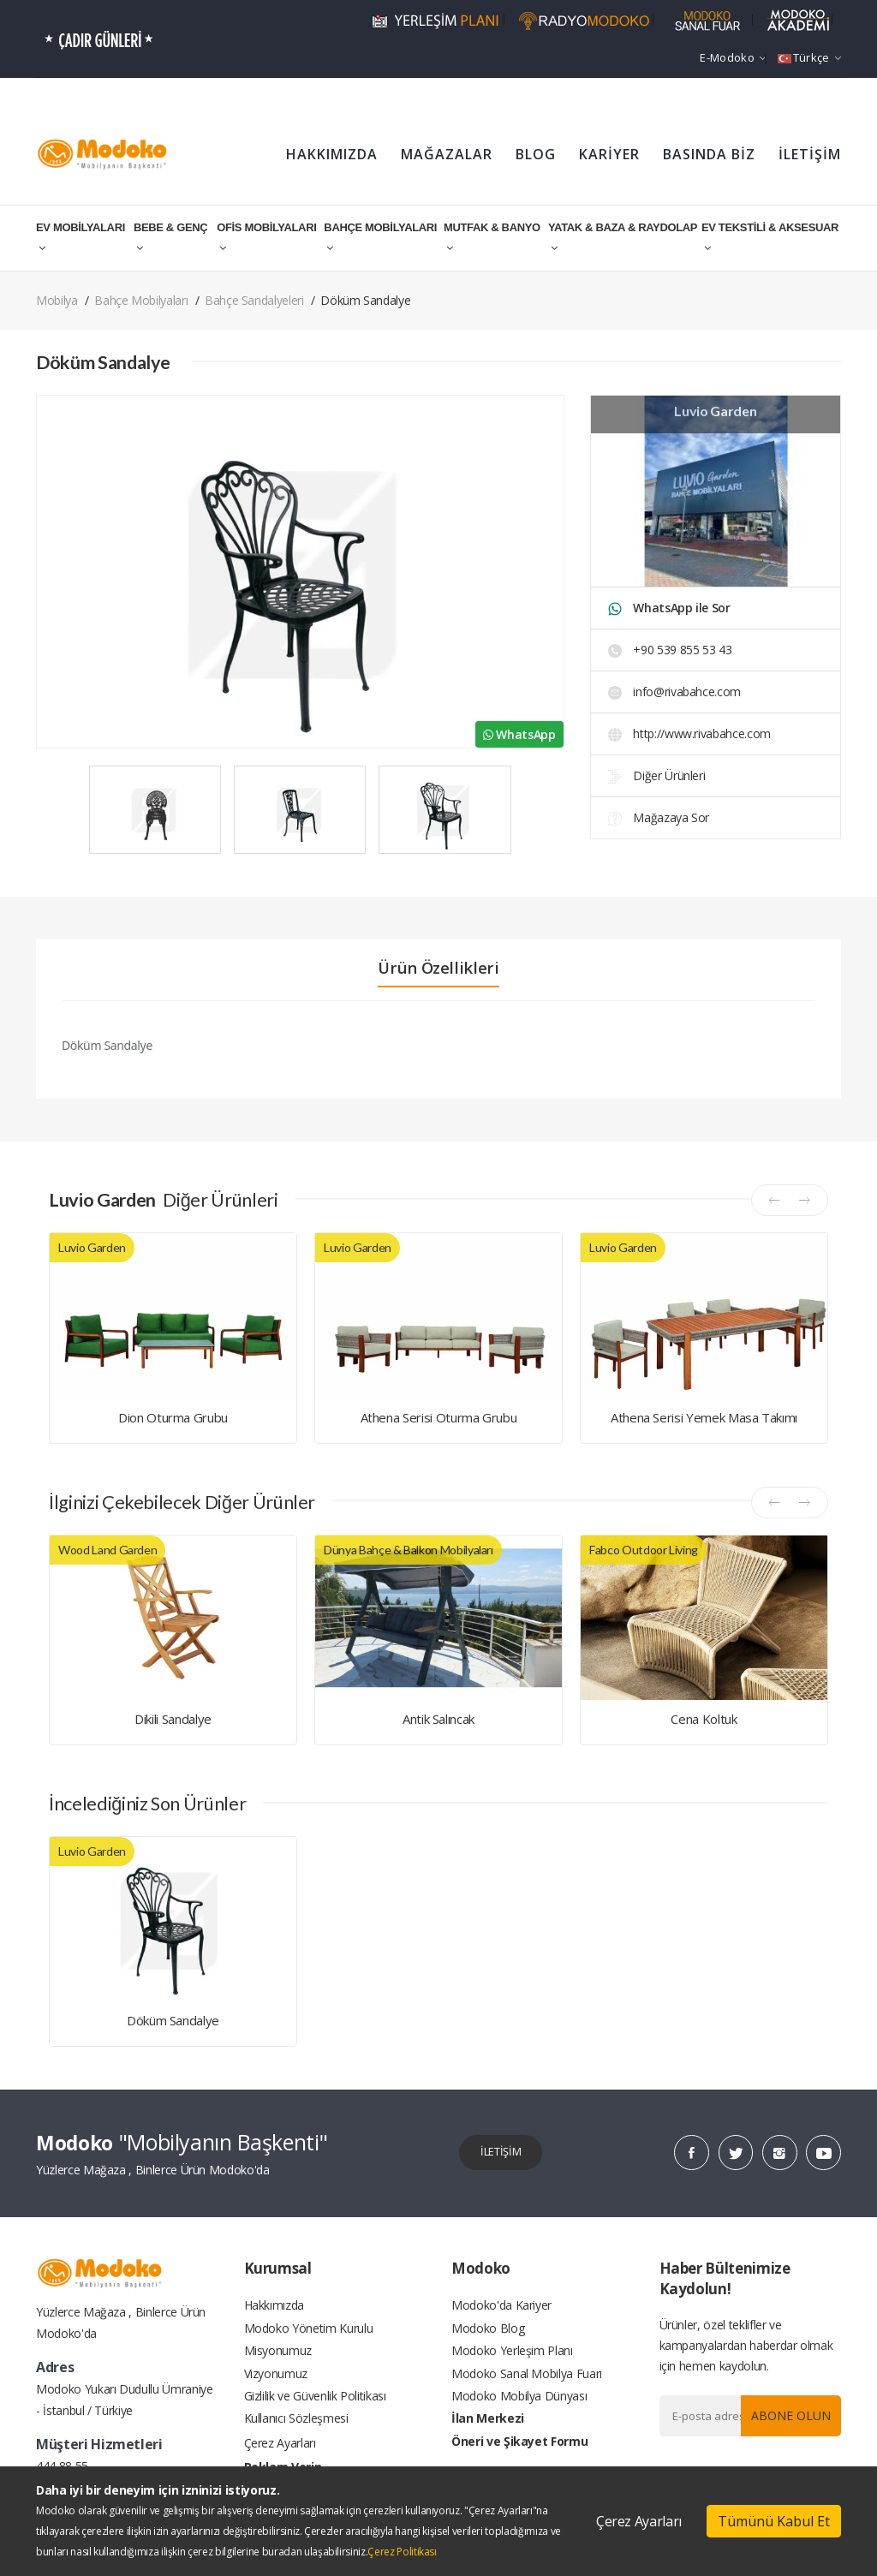 Image resolution: width=877 pixels, height=2576 pixels. What do you see at coordinates (401, 2551) in the screenshot?
I see `Çerez Politikası` at bounding box center [401, 2551].